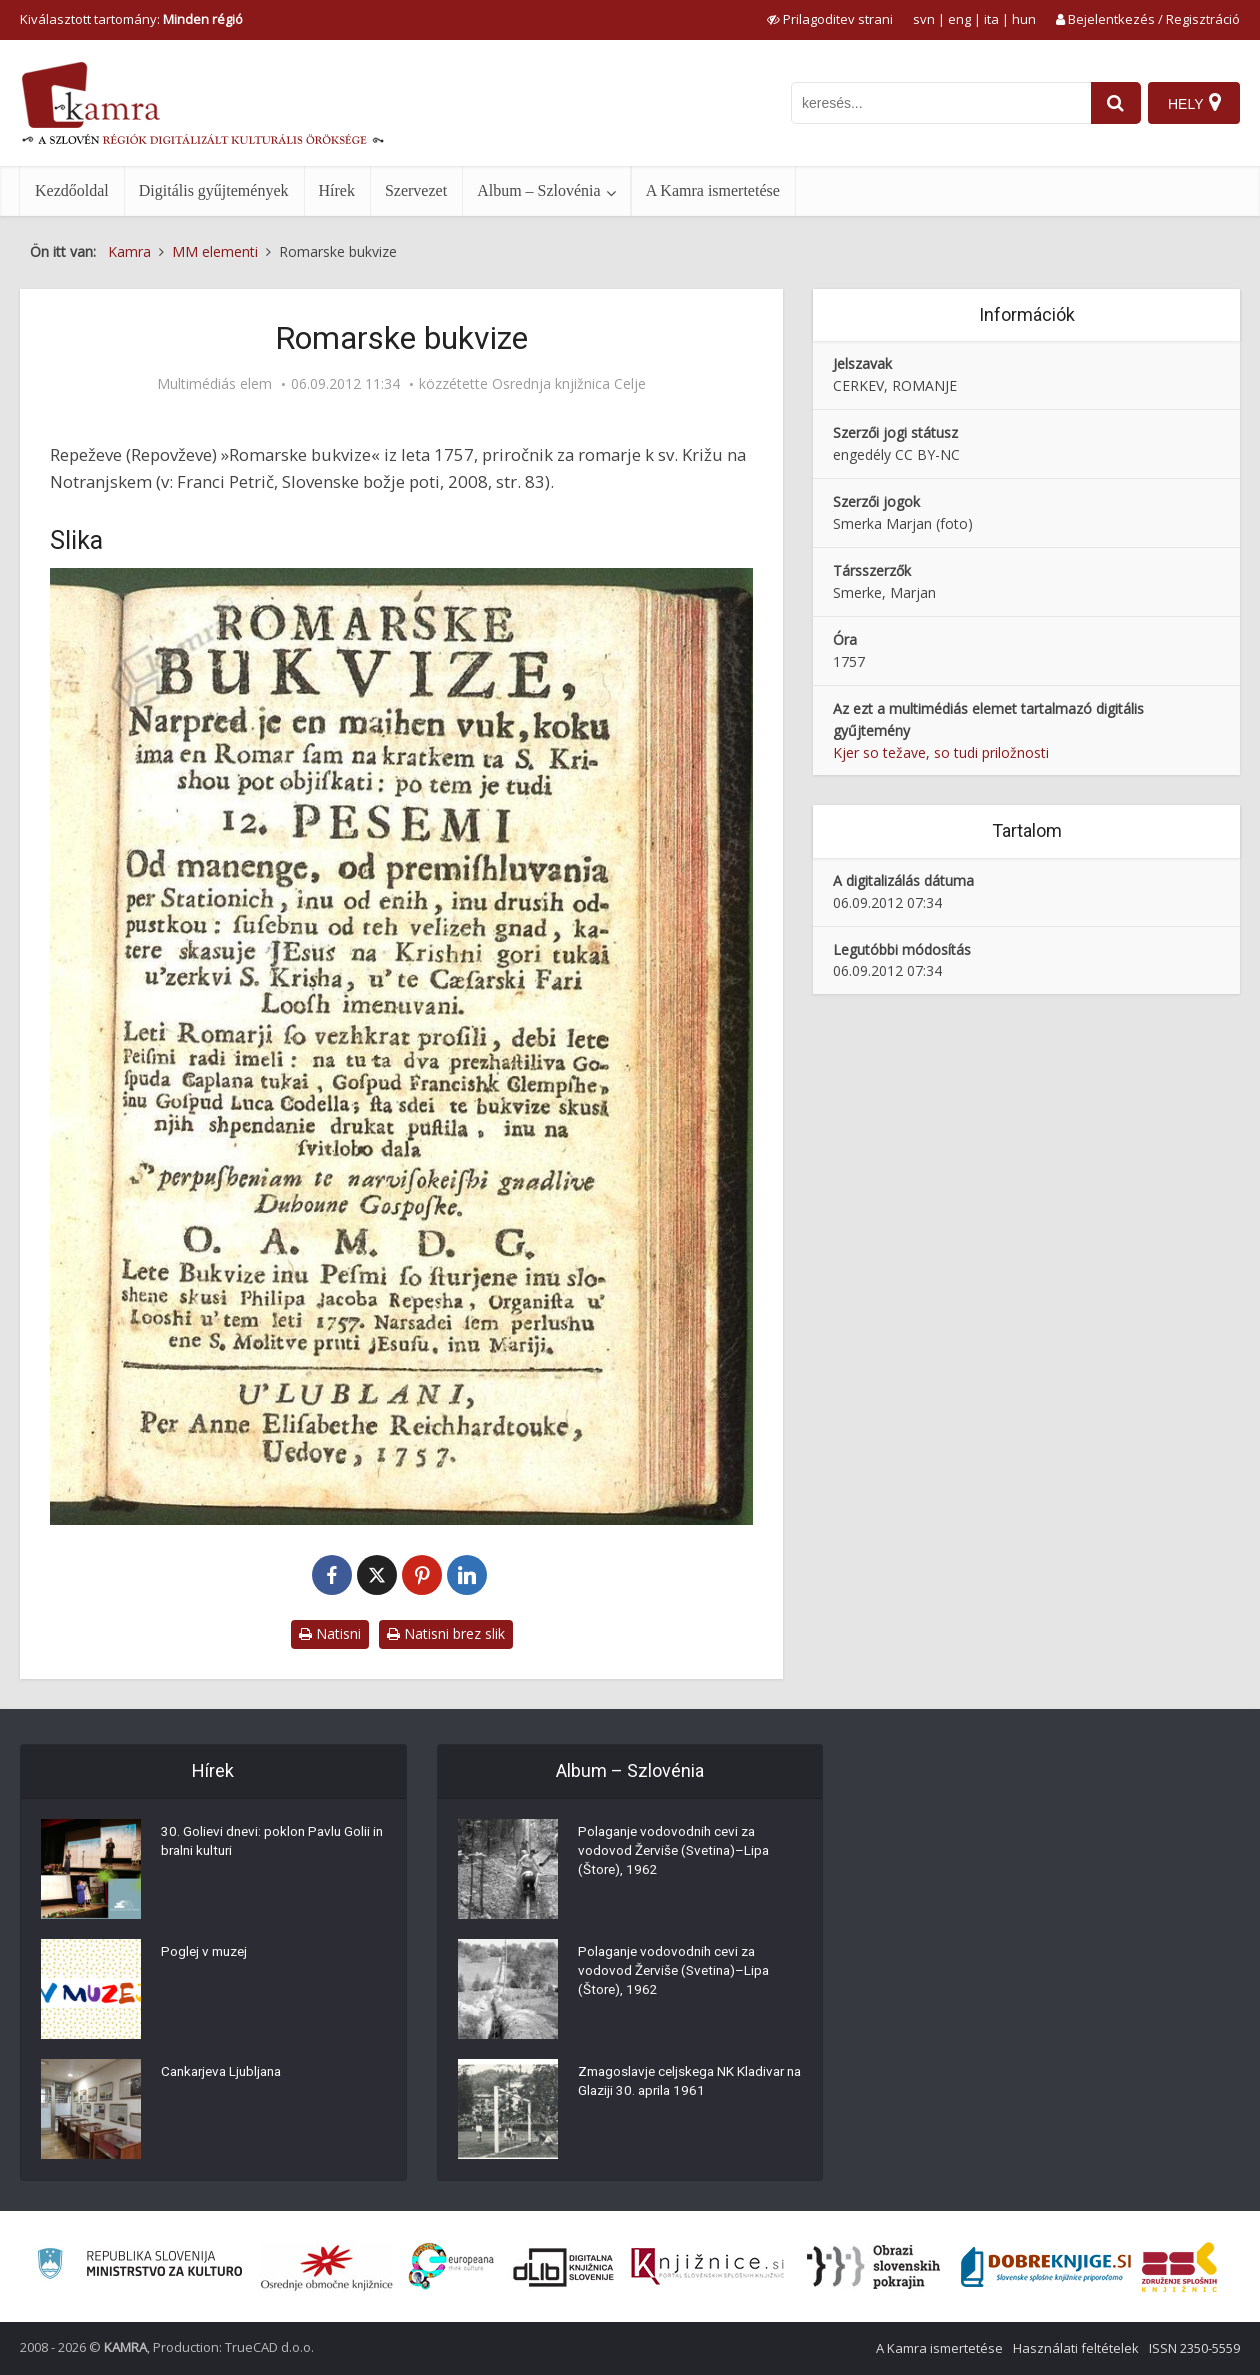 The width and height of the screenshot is (1260, 2375). Describe the element at coordinates (139, 2266) in the screenshot. I see `[Ministrstvo za kulturo]` at that location.